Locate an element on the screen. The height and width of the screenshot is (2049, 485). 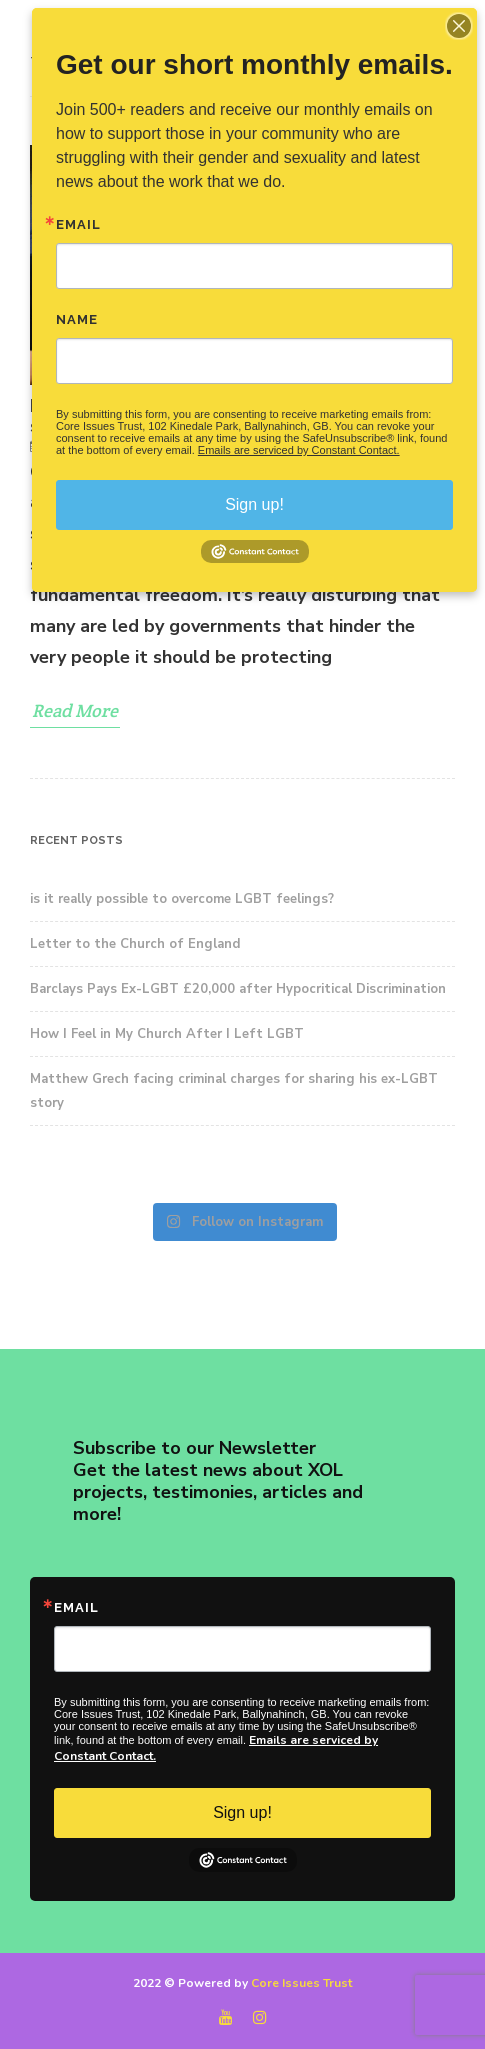
Barclays Pays Ex-LGBT £20,000 after Hypocritical Discrimination is located at coordinates (238, 989).